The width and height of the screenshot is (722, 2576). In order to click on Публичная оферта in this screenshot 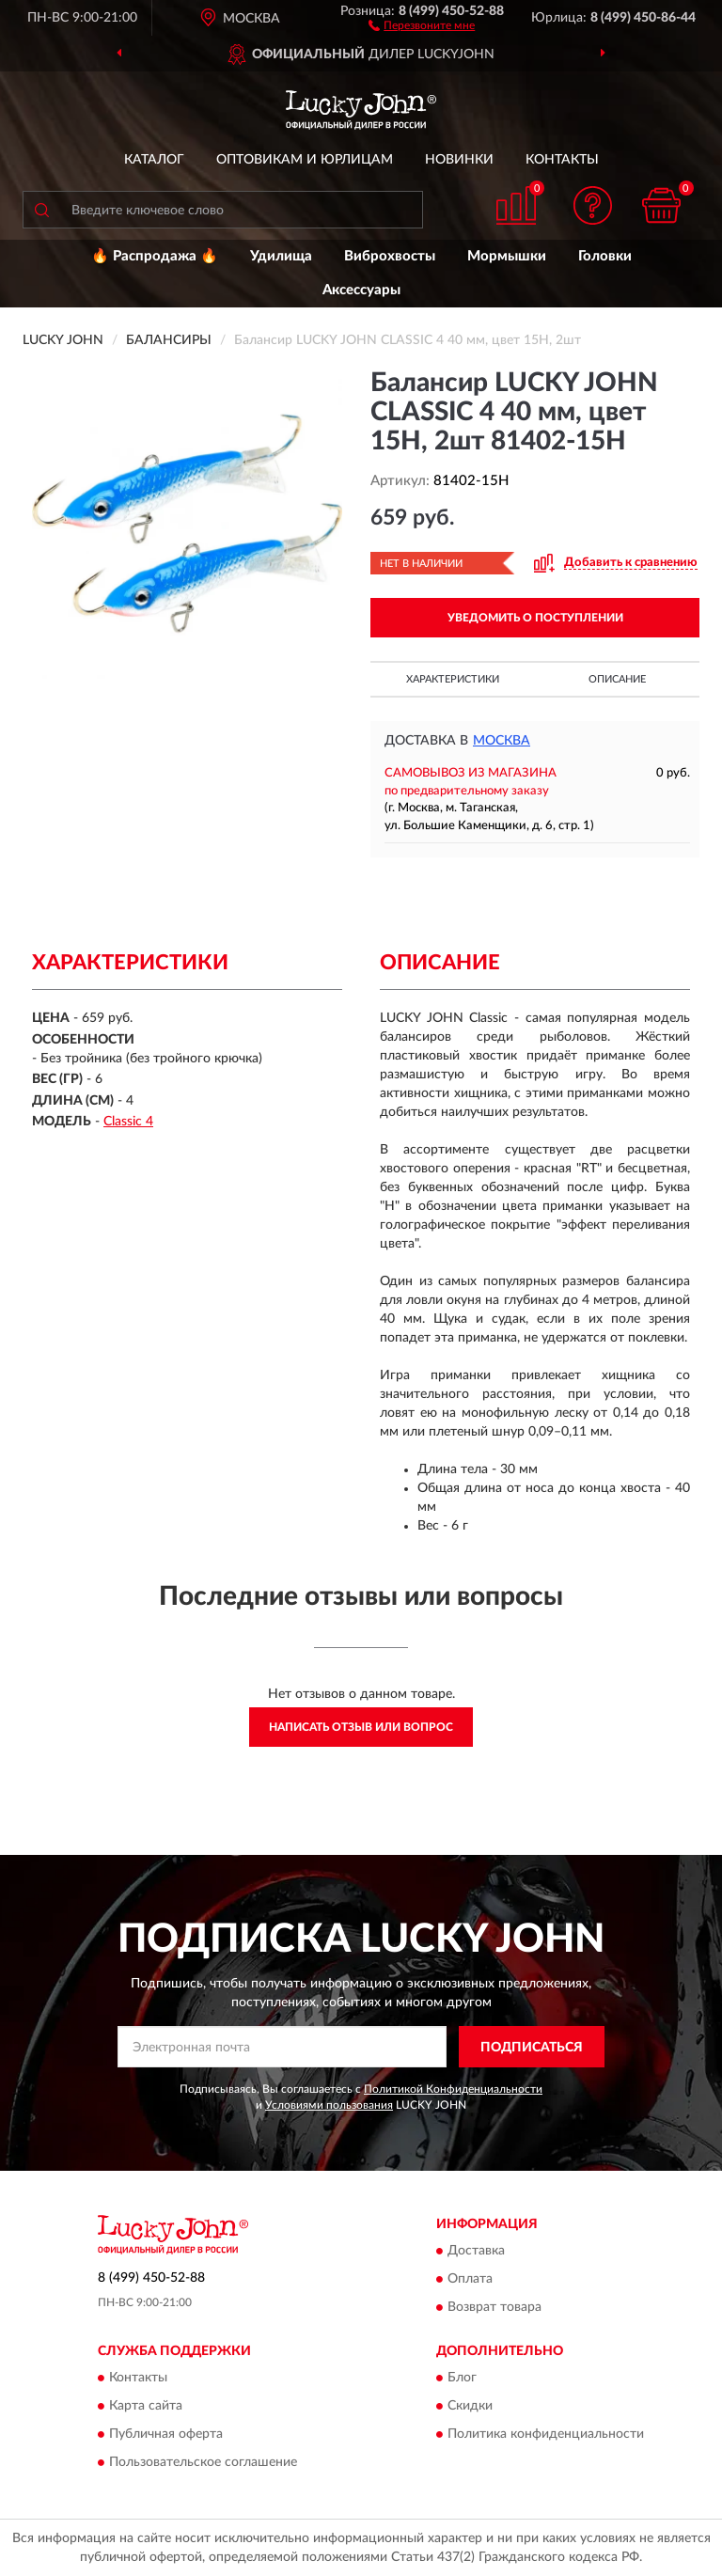, I will do `click(166, 2435)`.